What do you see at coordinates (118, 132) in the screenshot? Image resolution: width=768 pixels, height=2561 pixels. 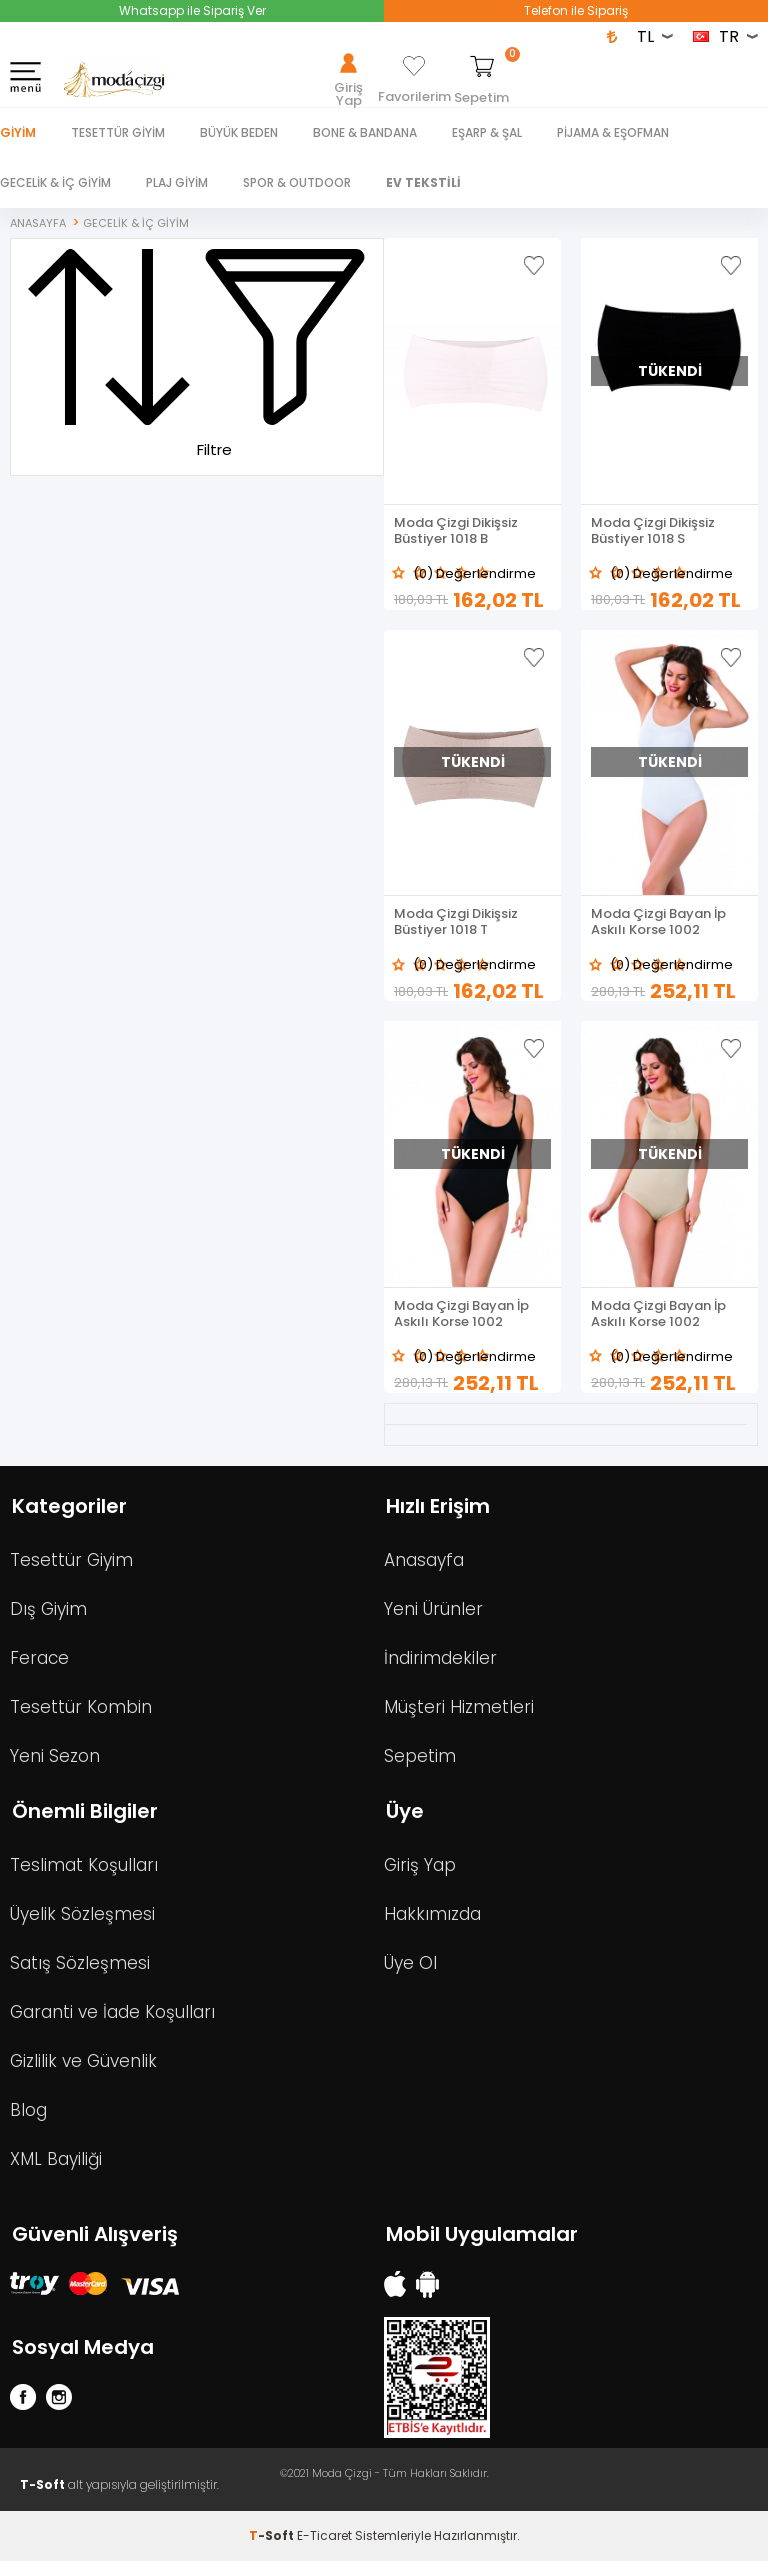 I see `TESETTÜR GİYİM` at bounding box center [118, 132].